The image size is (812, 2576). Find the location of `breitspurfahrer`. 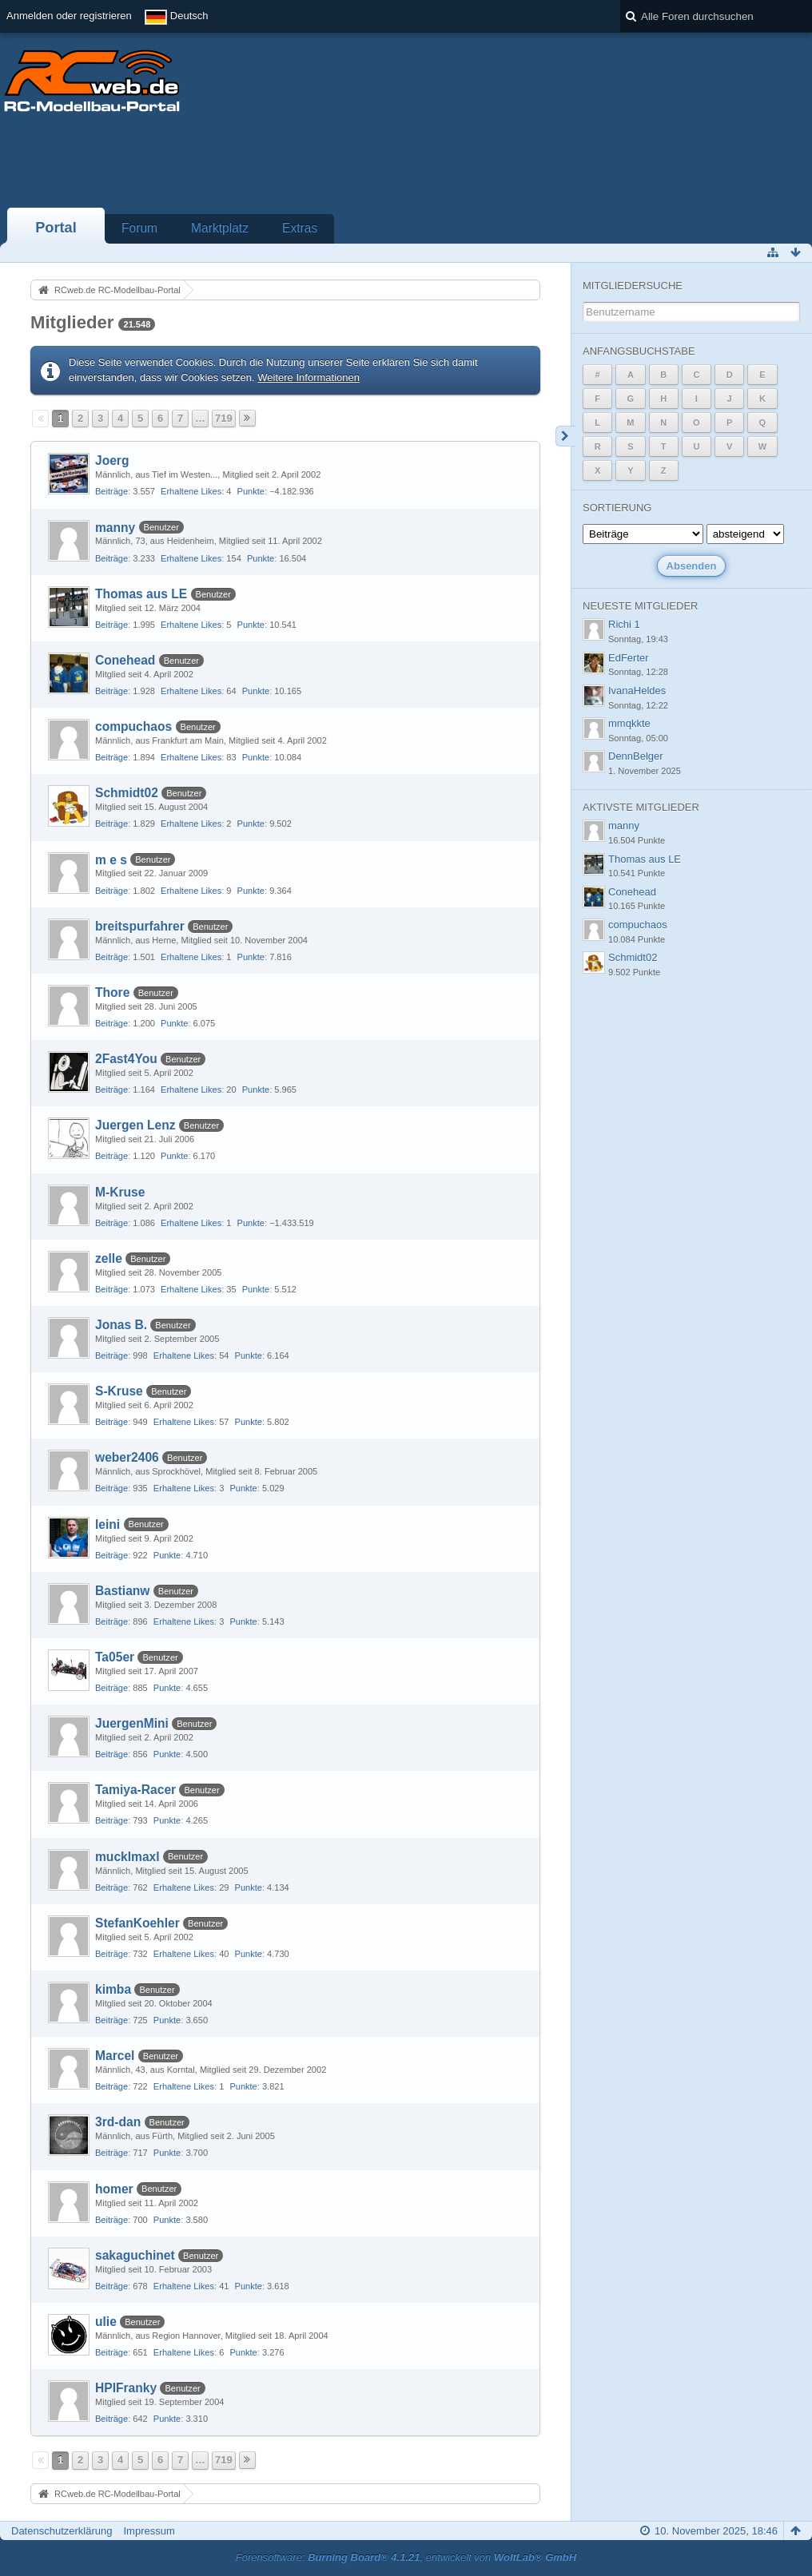

breitspurfahrer is located at coordinates (140, 926).